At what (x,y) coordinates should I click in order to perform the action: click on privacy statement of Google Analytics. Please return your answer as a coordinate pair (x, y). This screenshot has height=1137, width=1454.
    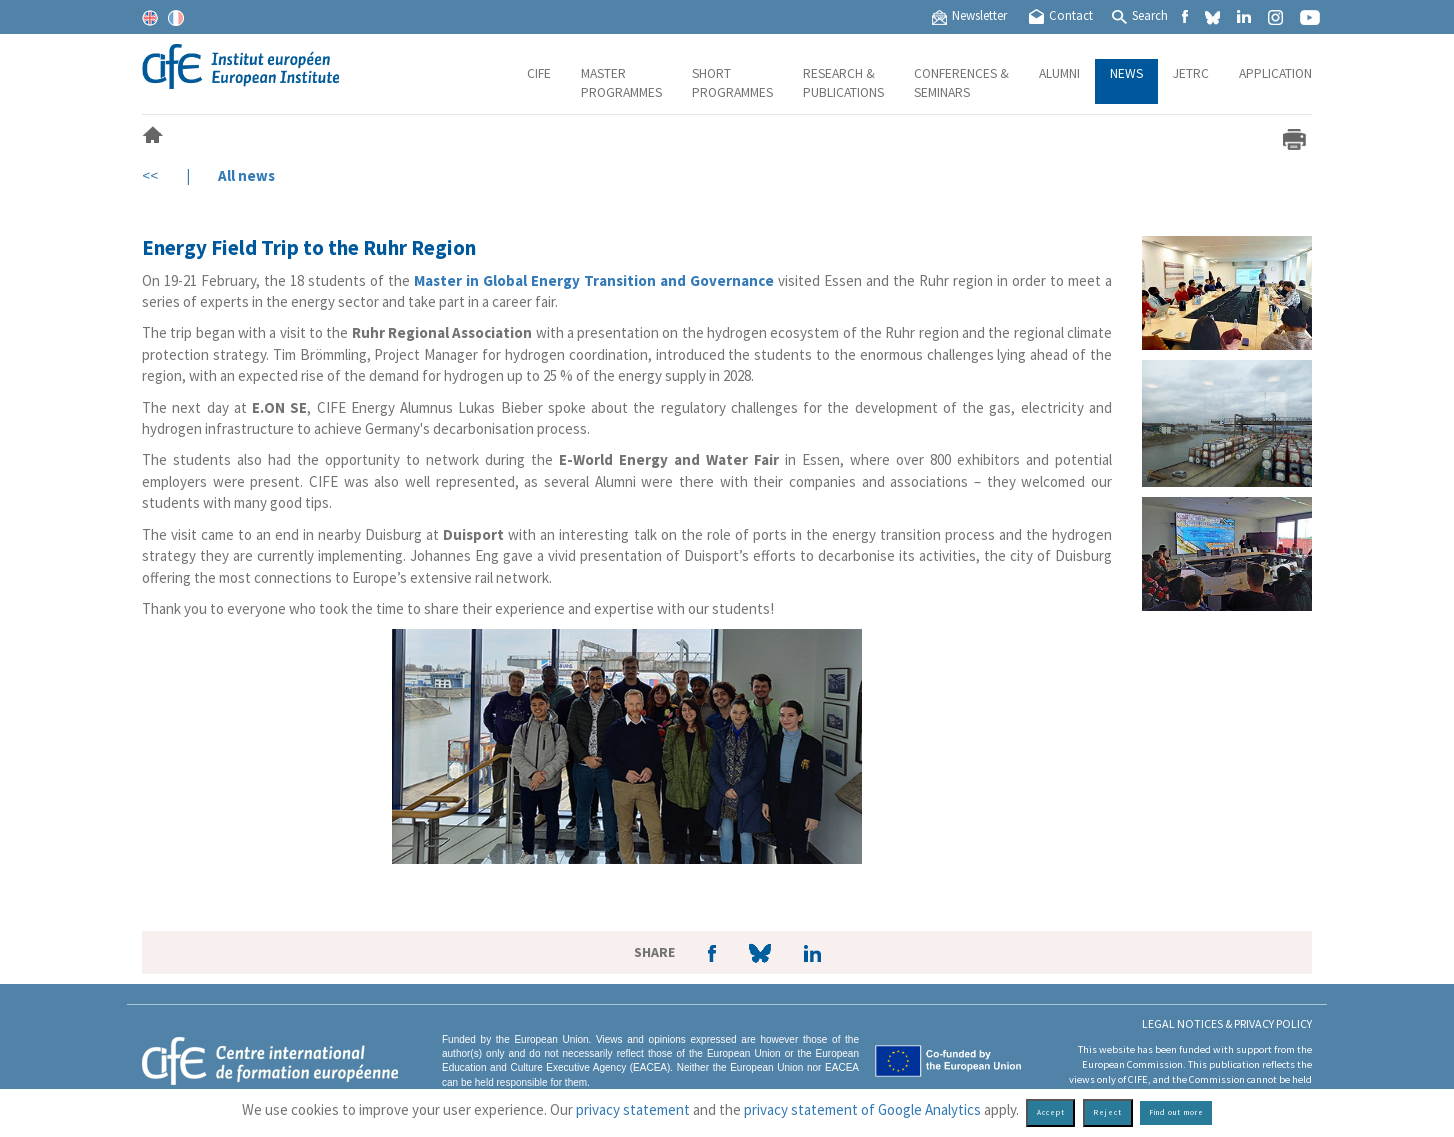
    Looking at the image, I should click on (862, 1109).